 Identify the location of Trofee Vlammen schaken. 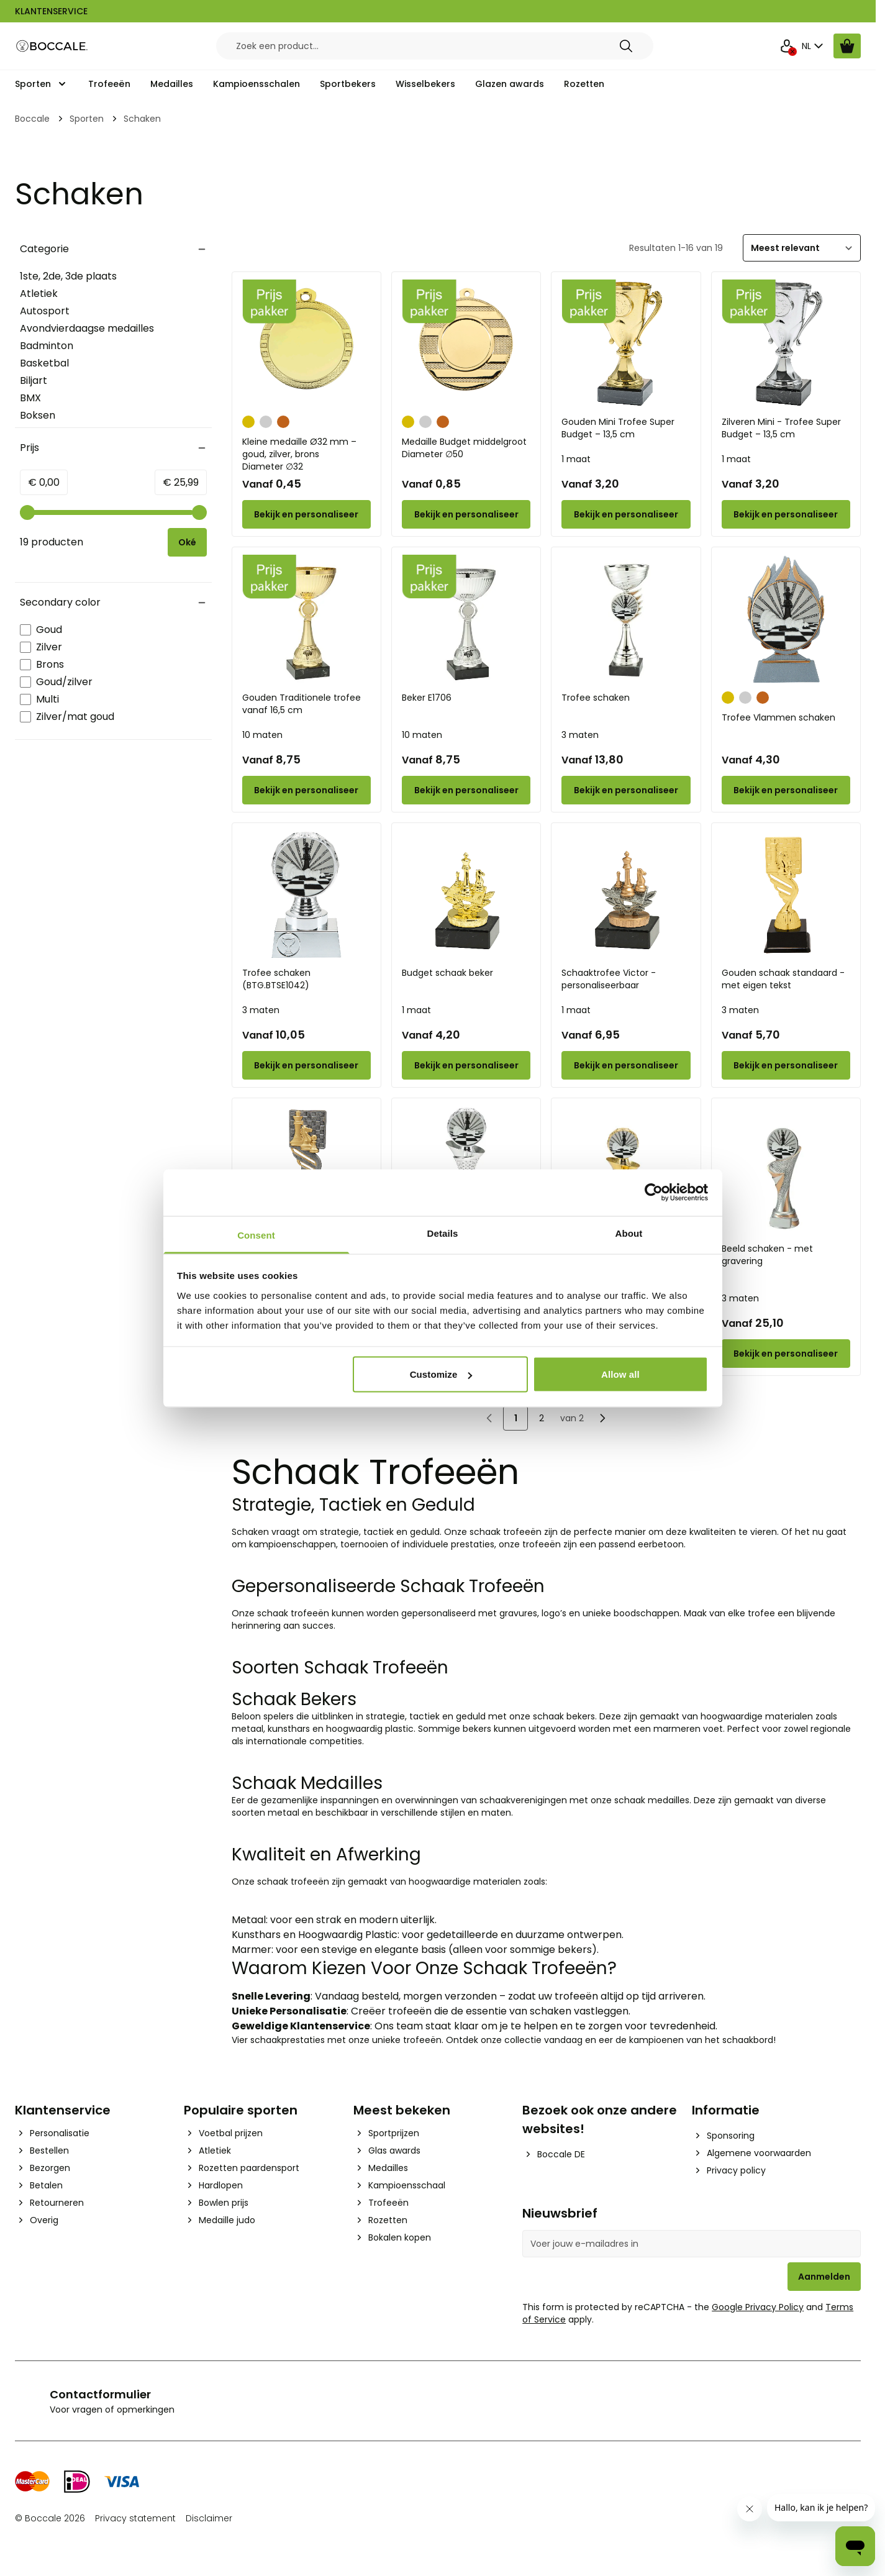
(778, 717).